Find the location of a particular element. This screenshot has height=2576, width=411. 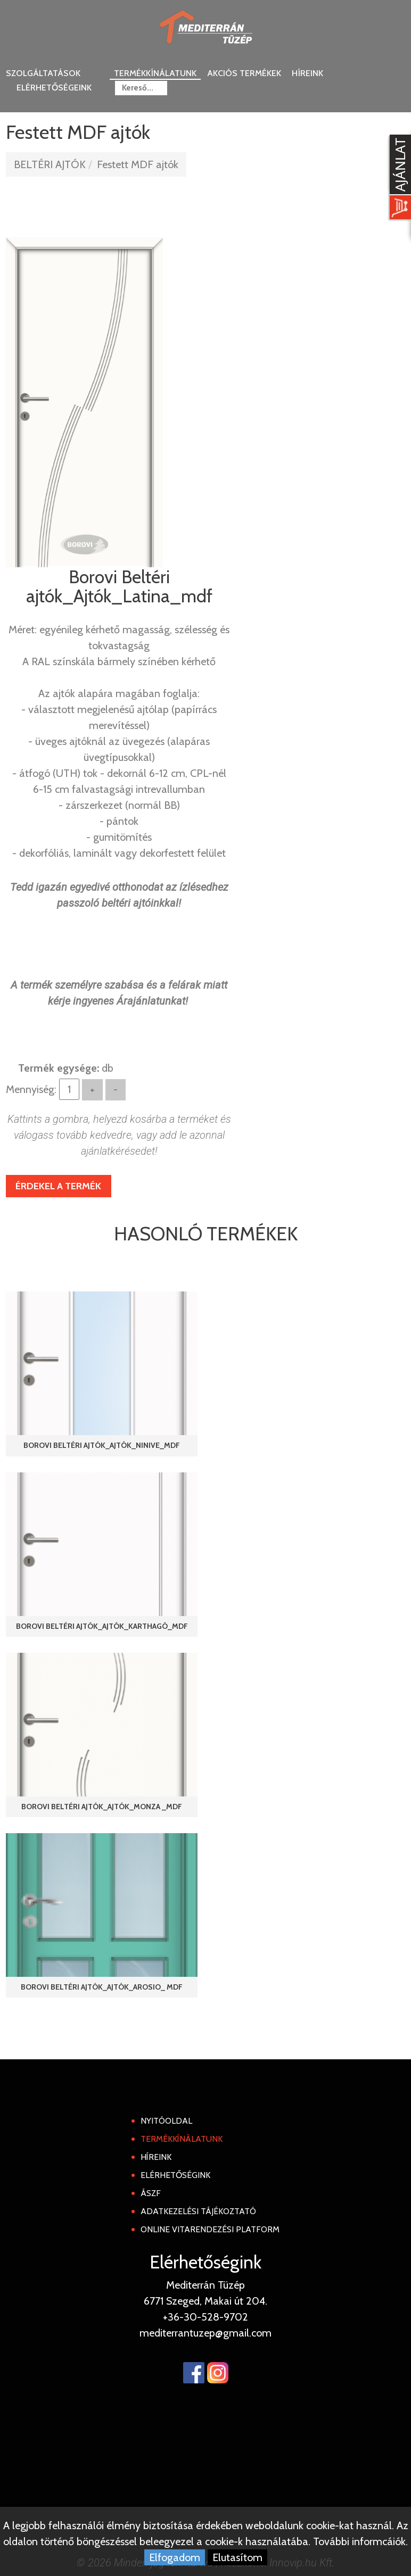

Borovi Beltéri ajtók_Ajtók_Ninive_mdf is located at coordinates (101, 1445).